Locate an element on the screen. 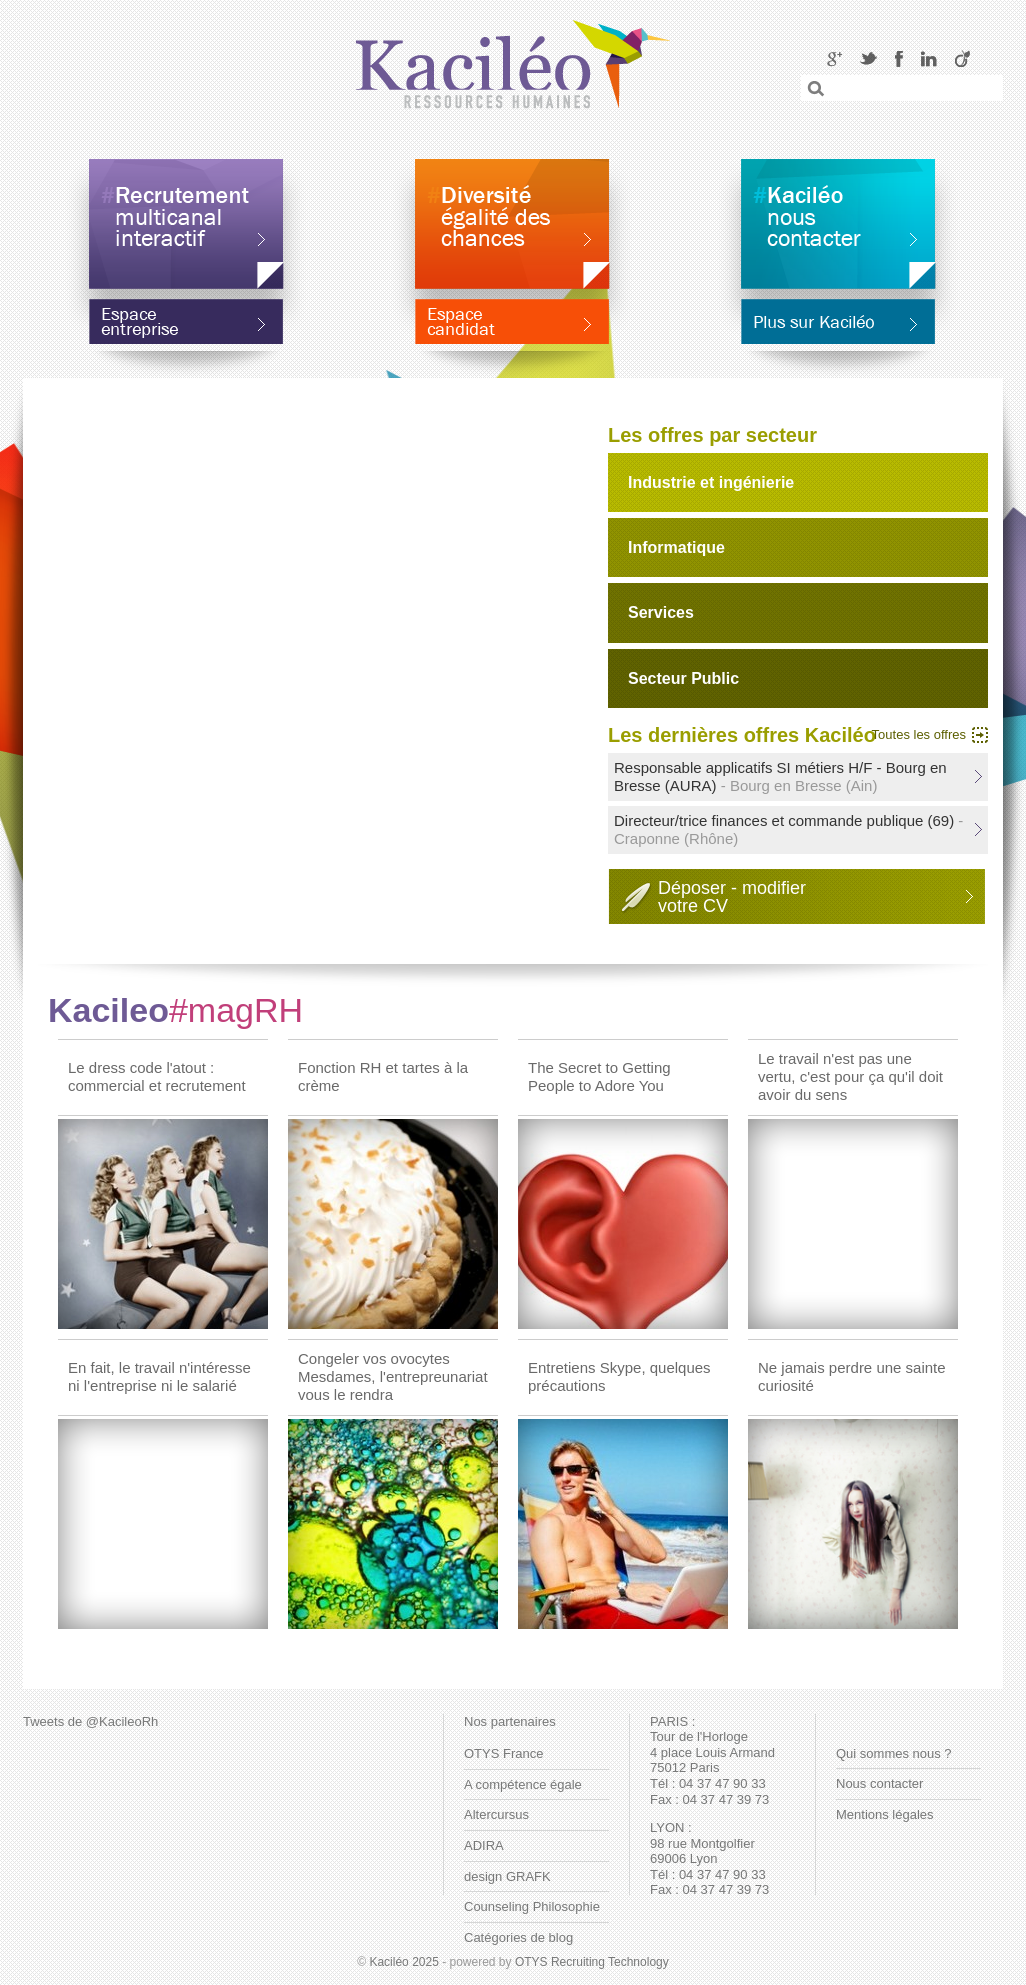  Google+ is located at coordinates (834, 58).